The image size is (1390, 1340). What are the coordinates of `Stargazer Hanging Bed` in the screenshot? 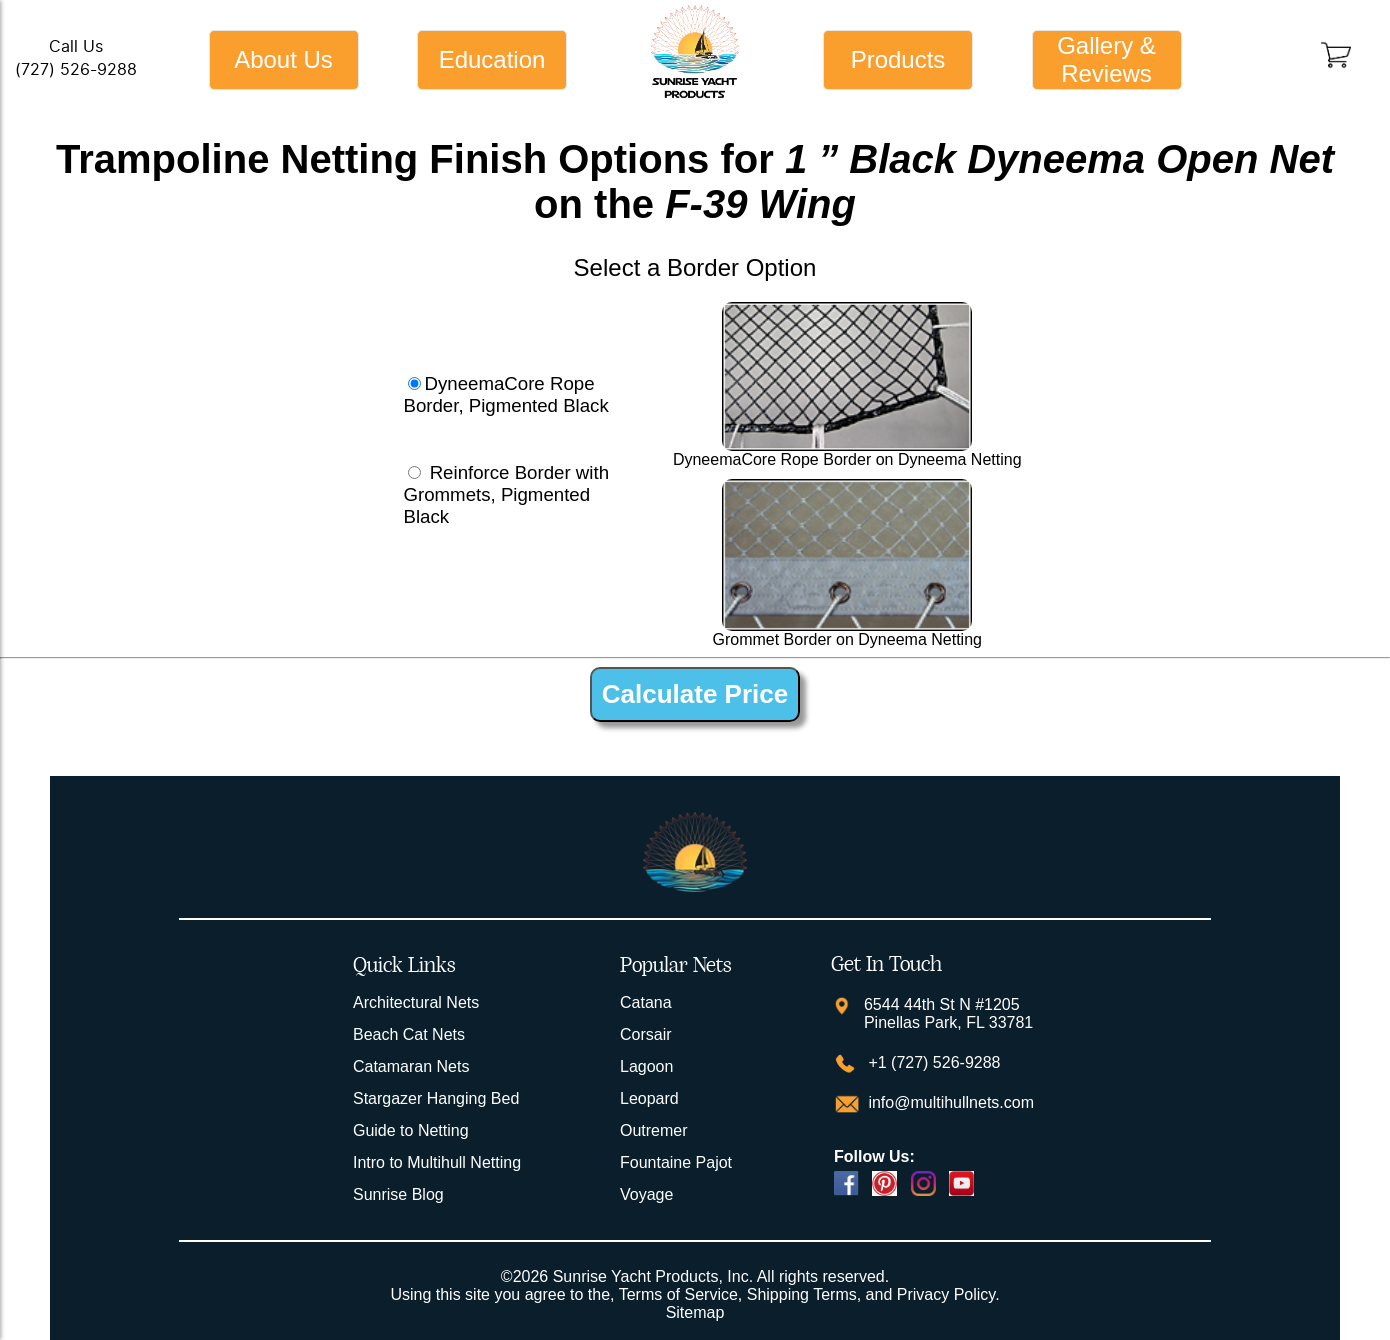 It's located at (436, 1098).